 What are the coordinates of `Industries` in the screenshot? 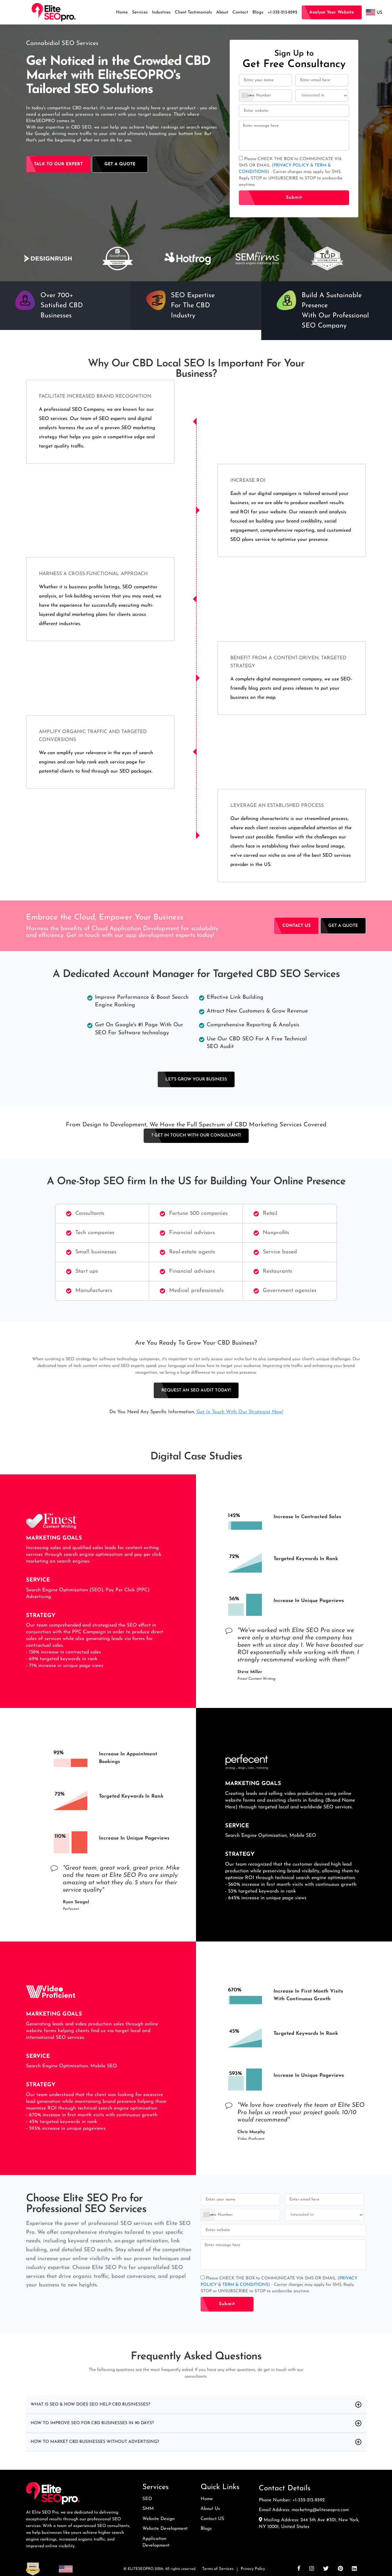 It's located at (161, 12).